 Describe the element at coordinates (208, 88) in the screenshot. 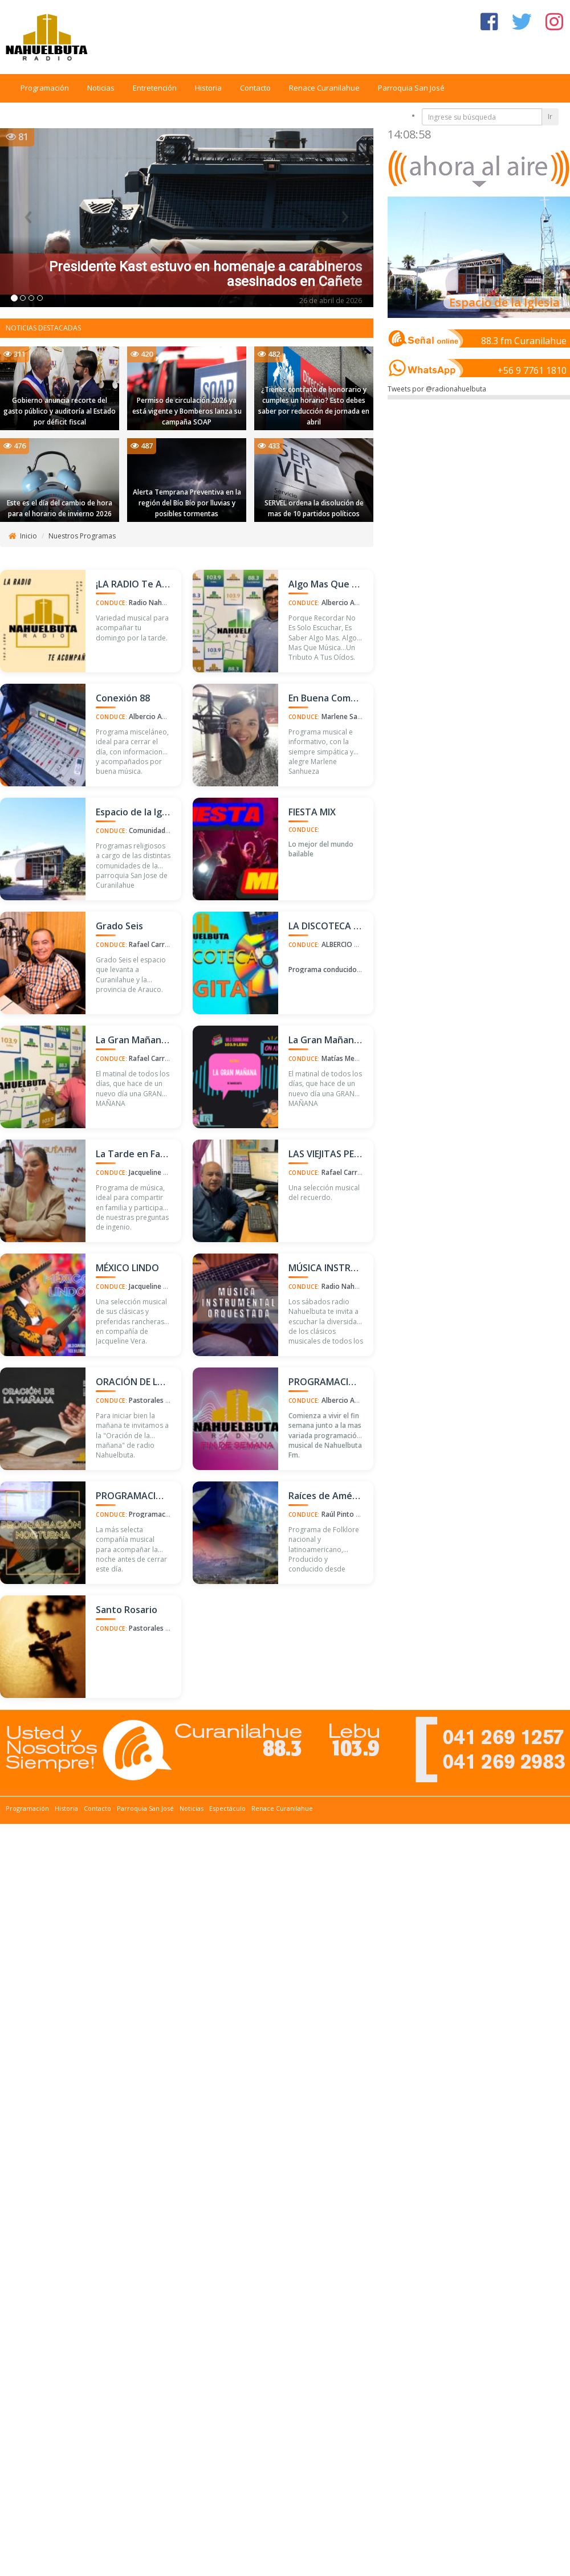

I see `Historia` at that location.